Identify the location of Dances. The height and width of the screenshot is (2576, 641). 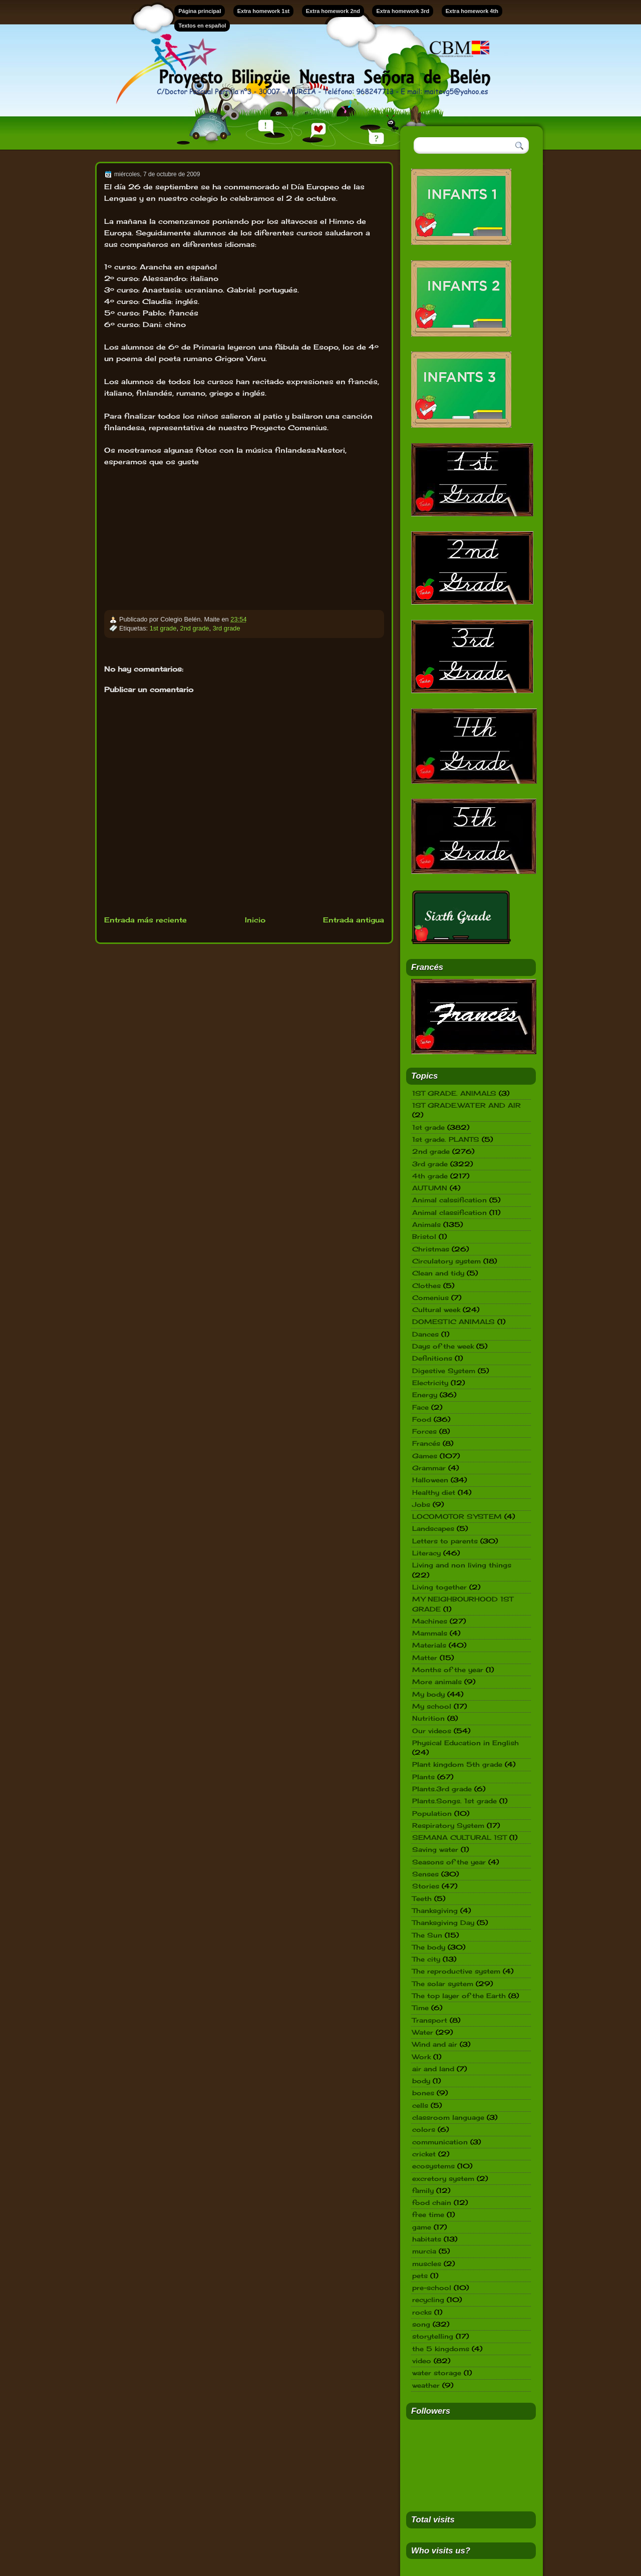
(425, 1334).